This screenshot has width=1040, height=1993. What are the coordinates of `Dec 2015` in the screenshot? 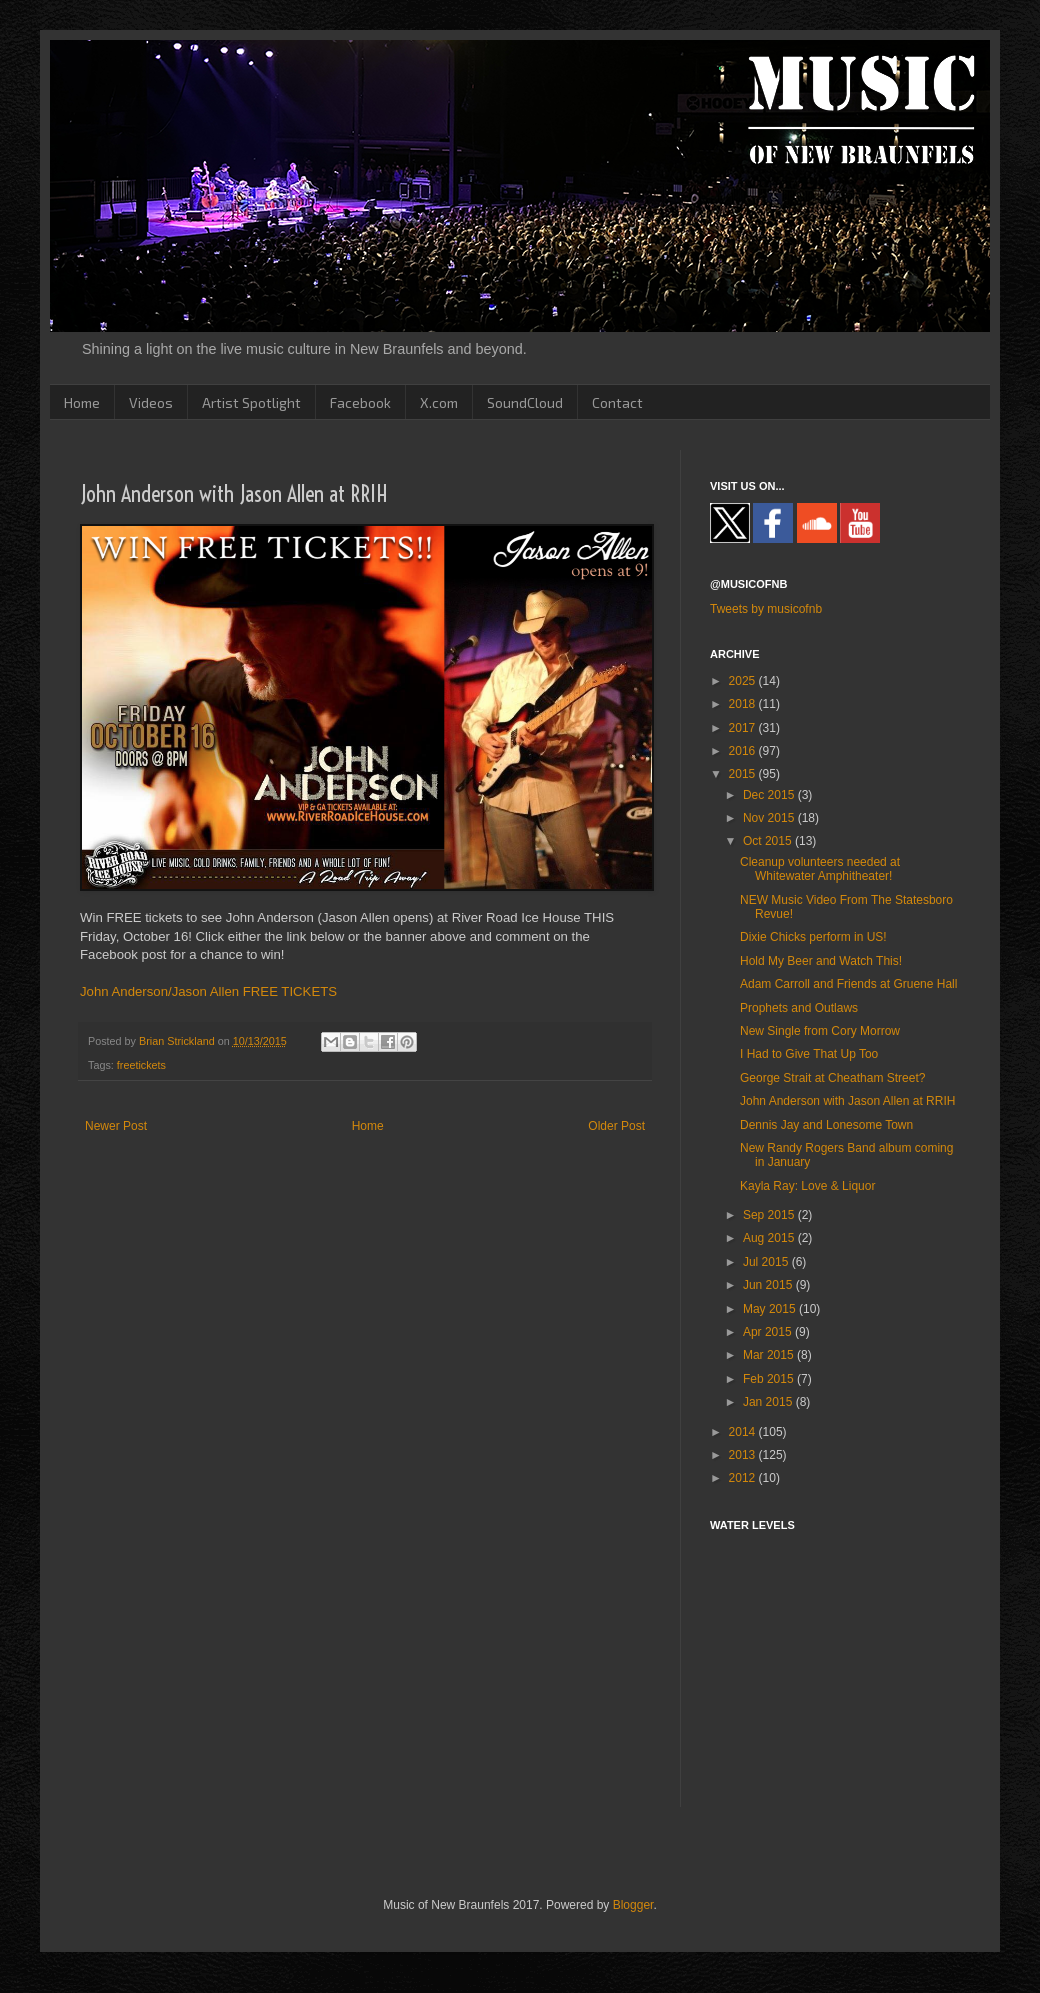 It's located at (770, 795).